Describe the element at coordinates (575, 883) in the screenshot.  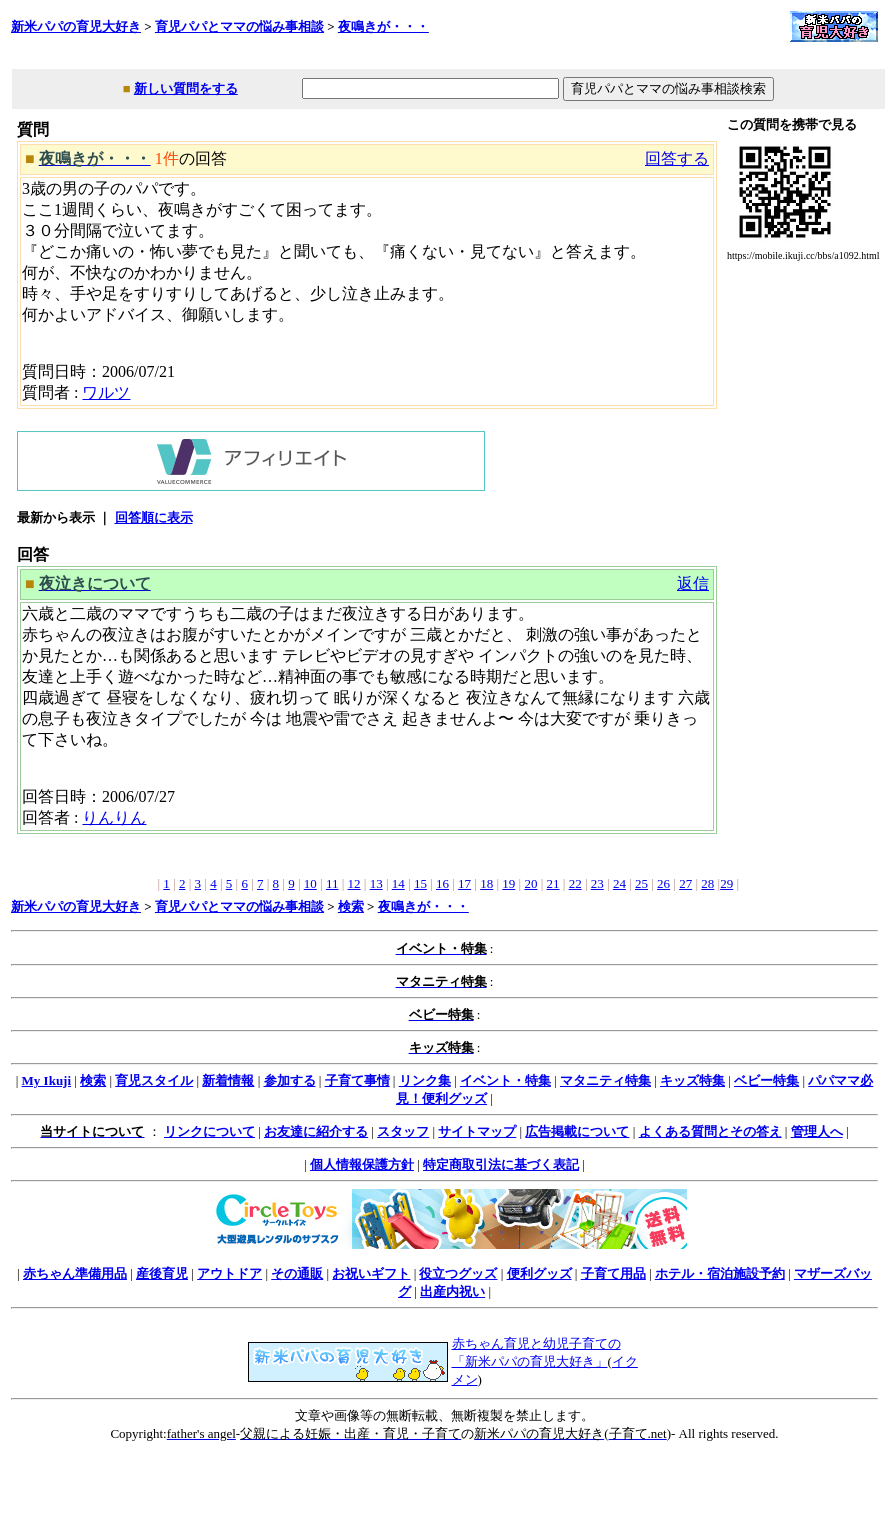
I see `22` at that location.